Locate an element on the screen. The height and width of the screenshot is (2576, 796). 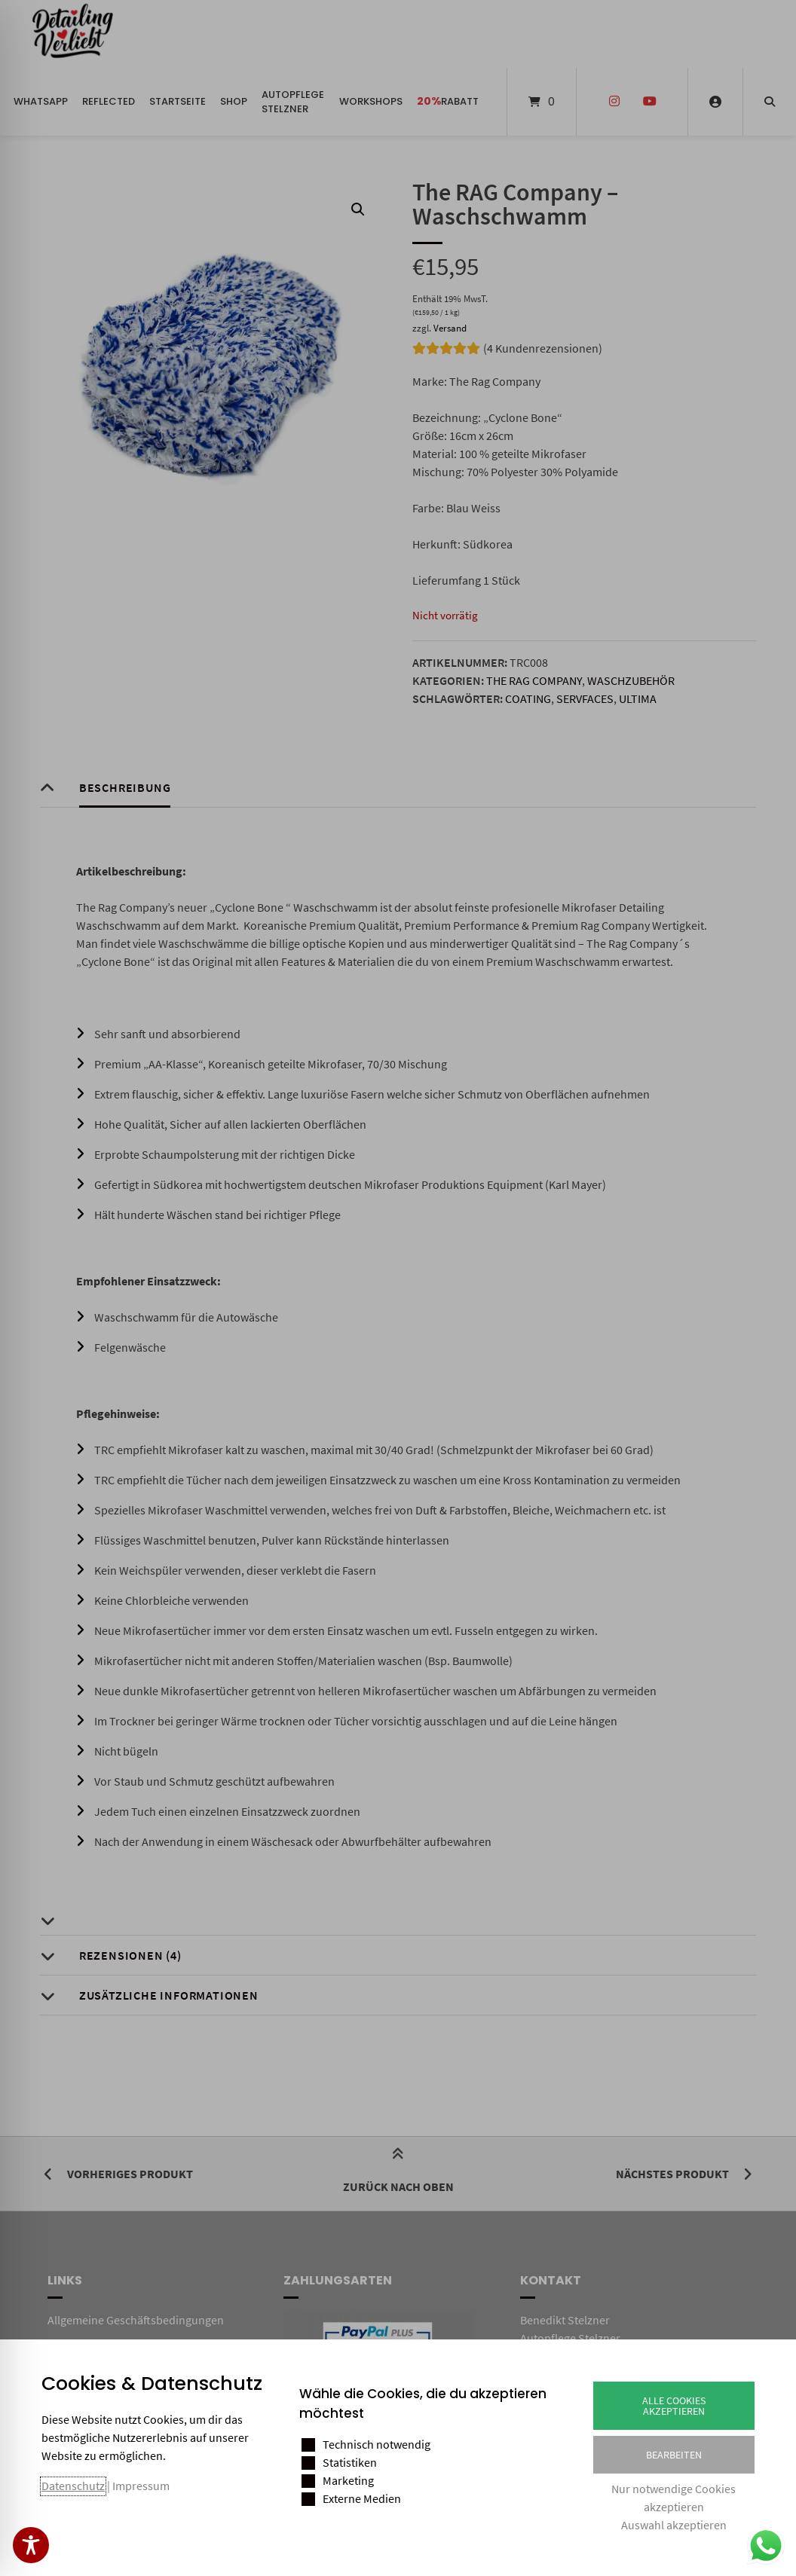
Auswahl akzeptieren is located at coordinates (674, 2524).